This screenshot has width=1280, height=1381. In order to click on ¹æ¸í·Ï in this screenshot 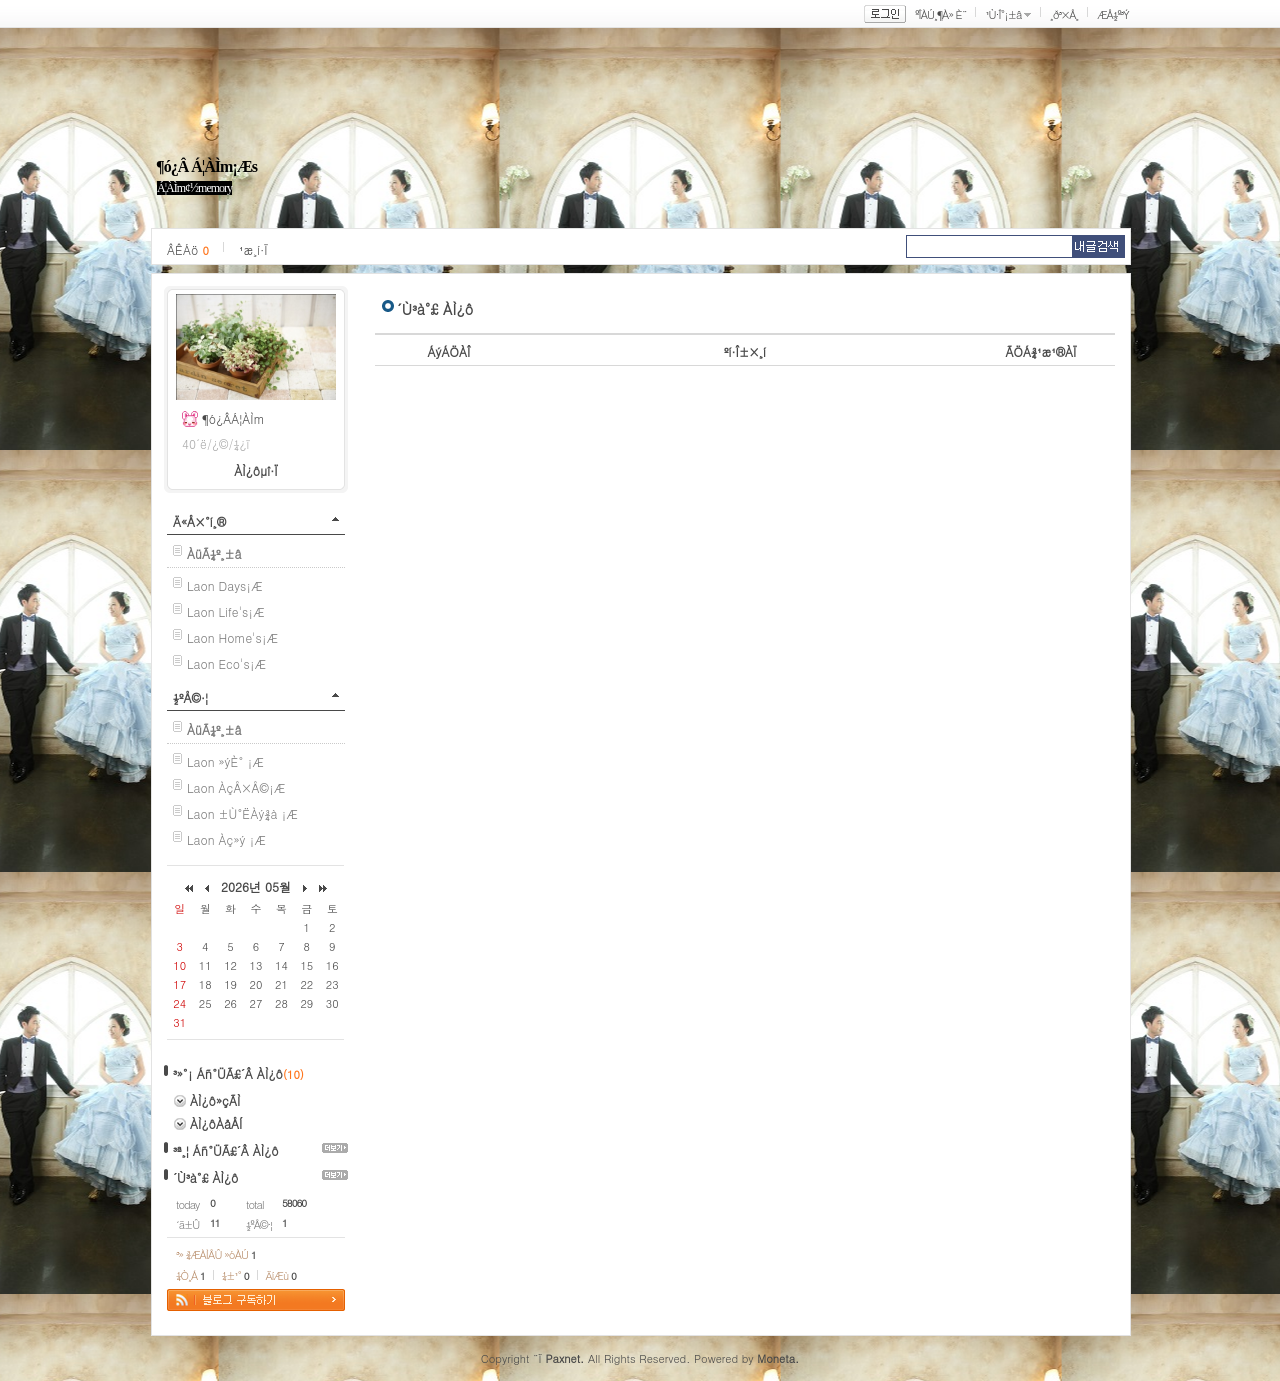, I will do `click(253, 249)`.